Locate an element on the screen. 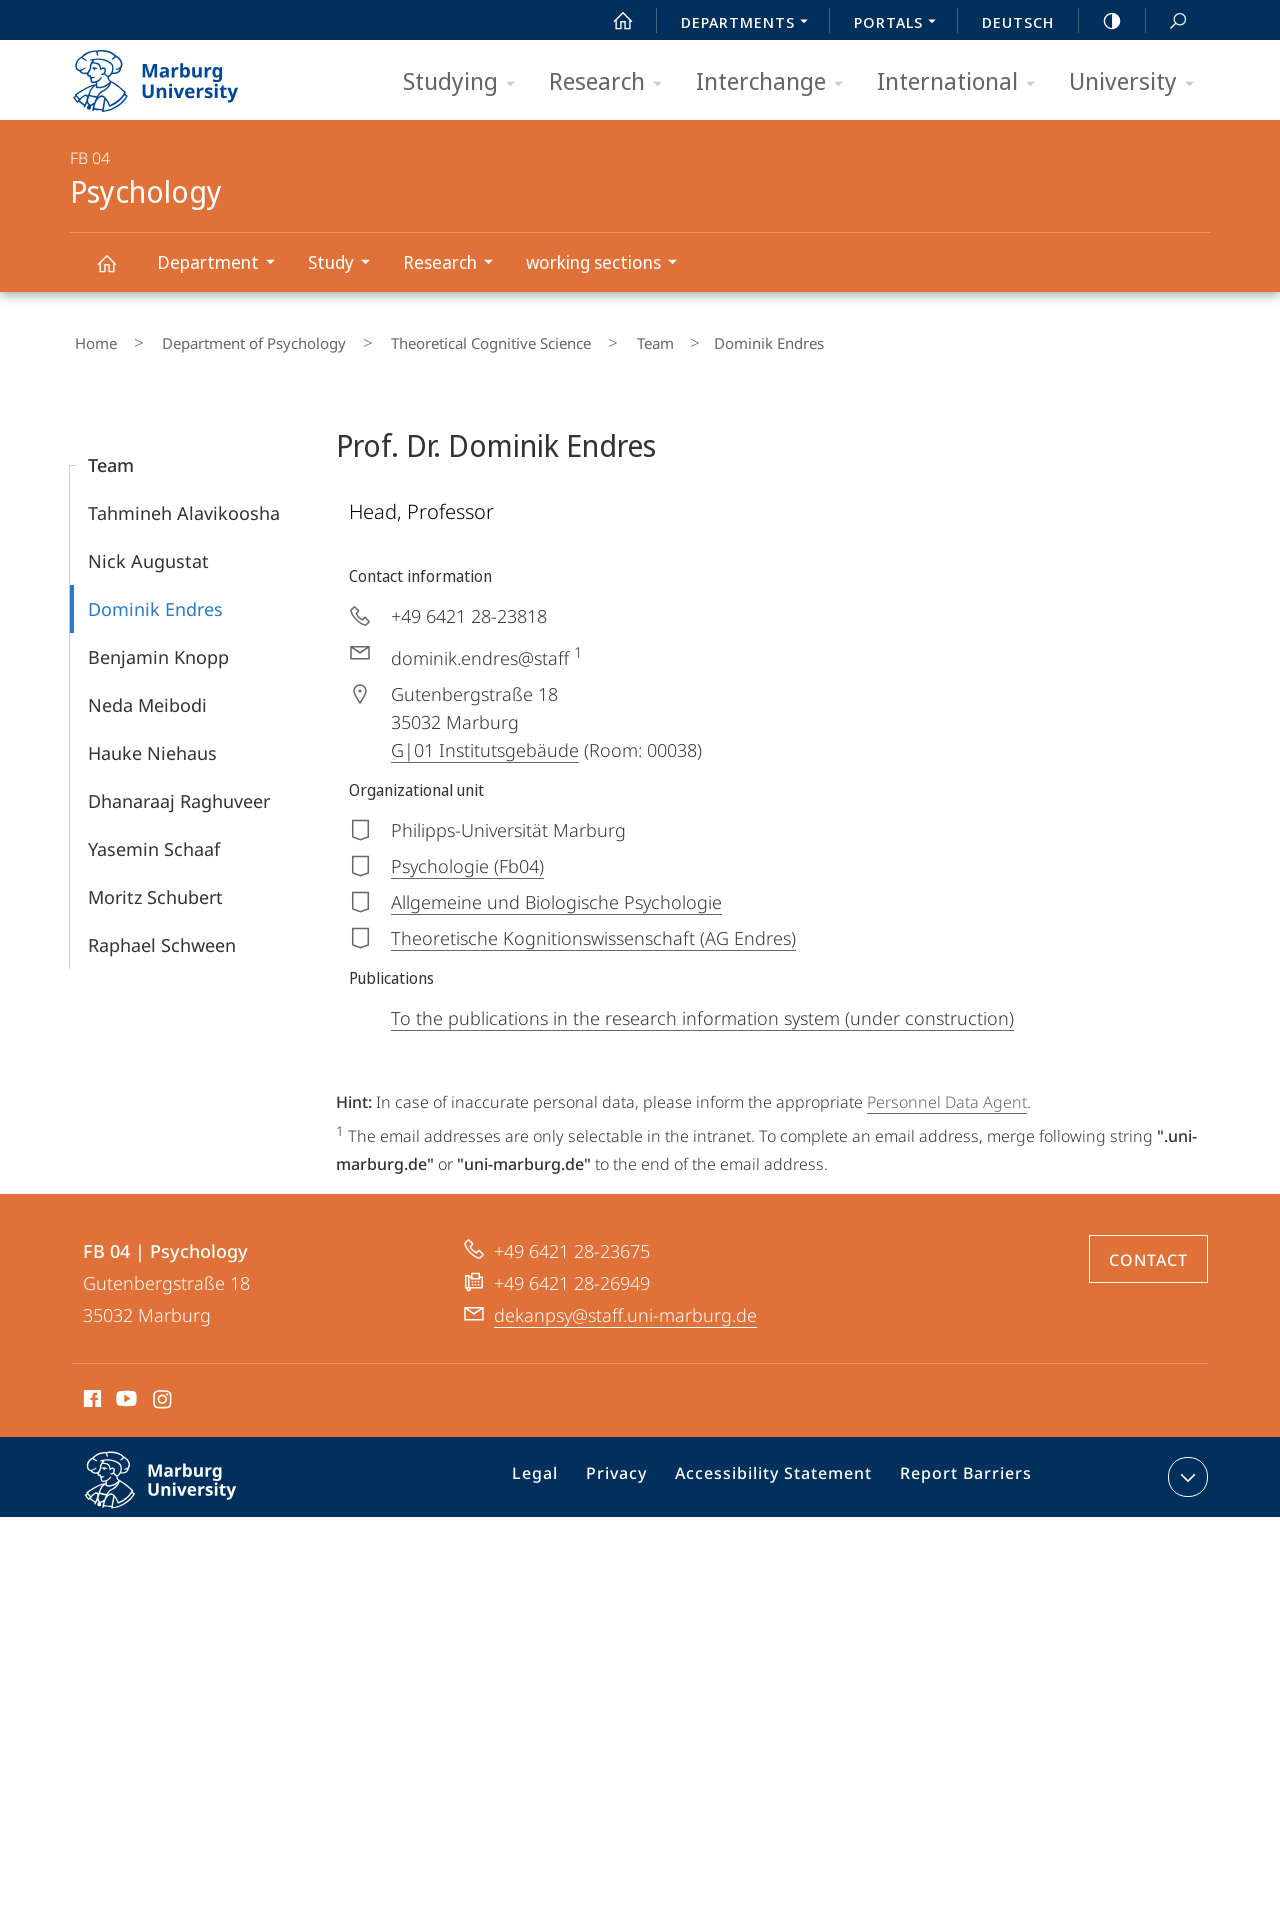  Deutsch is located at coordinates (1018, 22).